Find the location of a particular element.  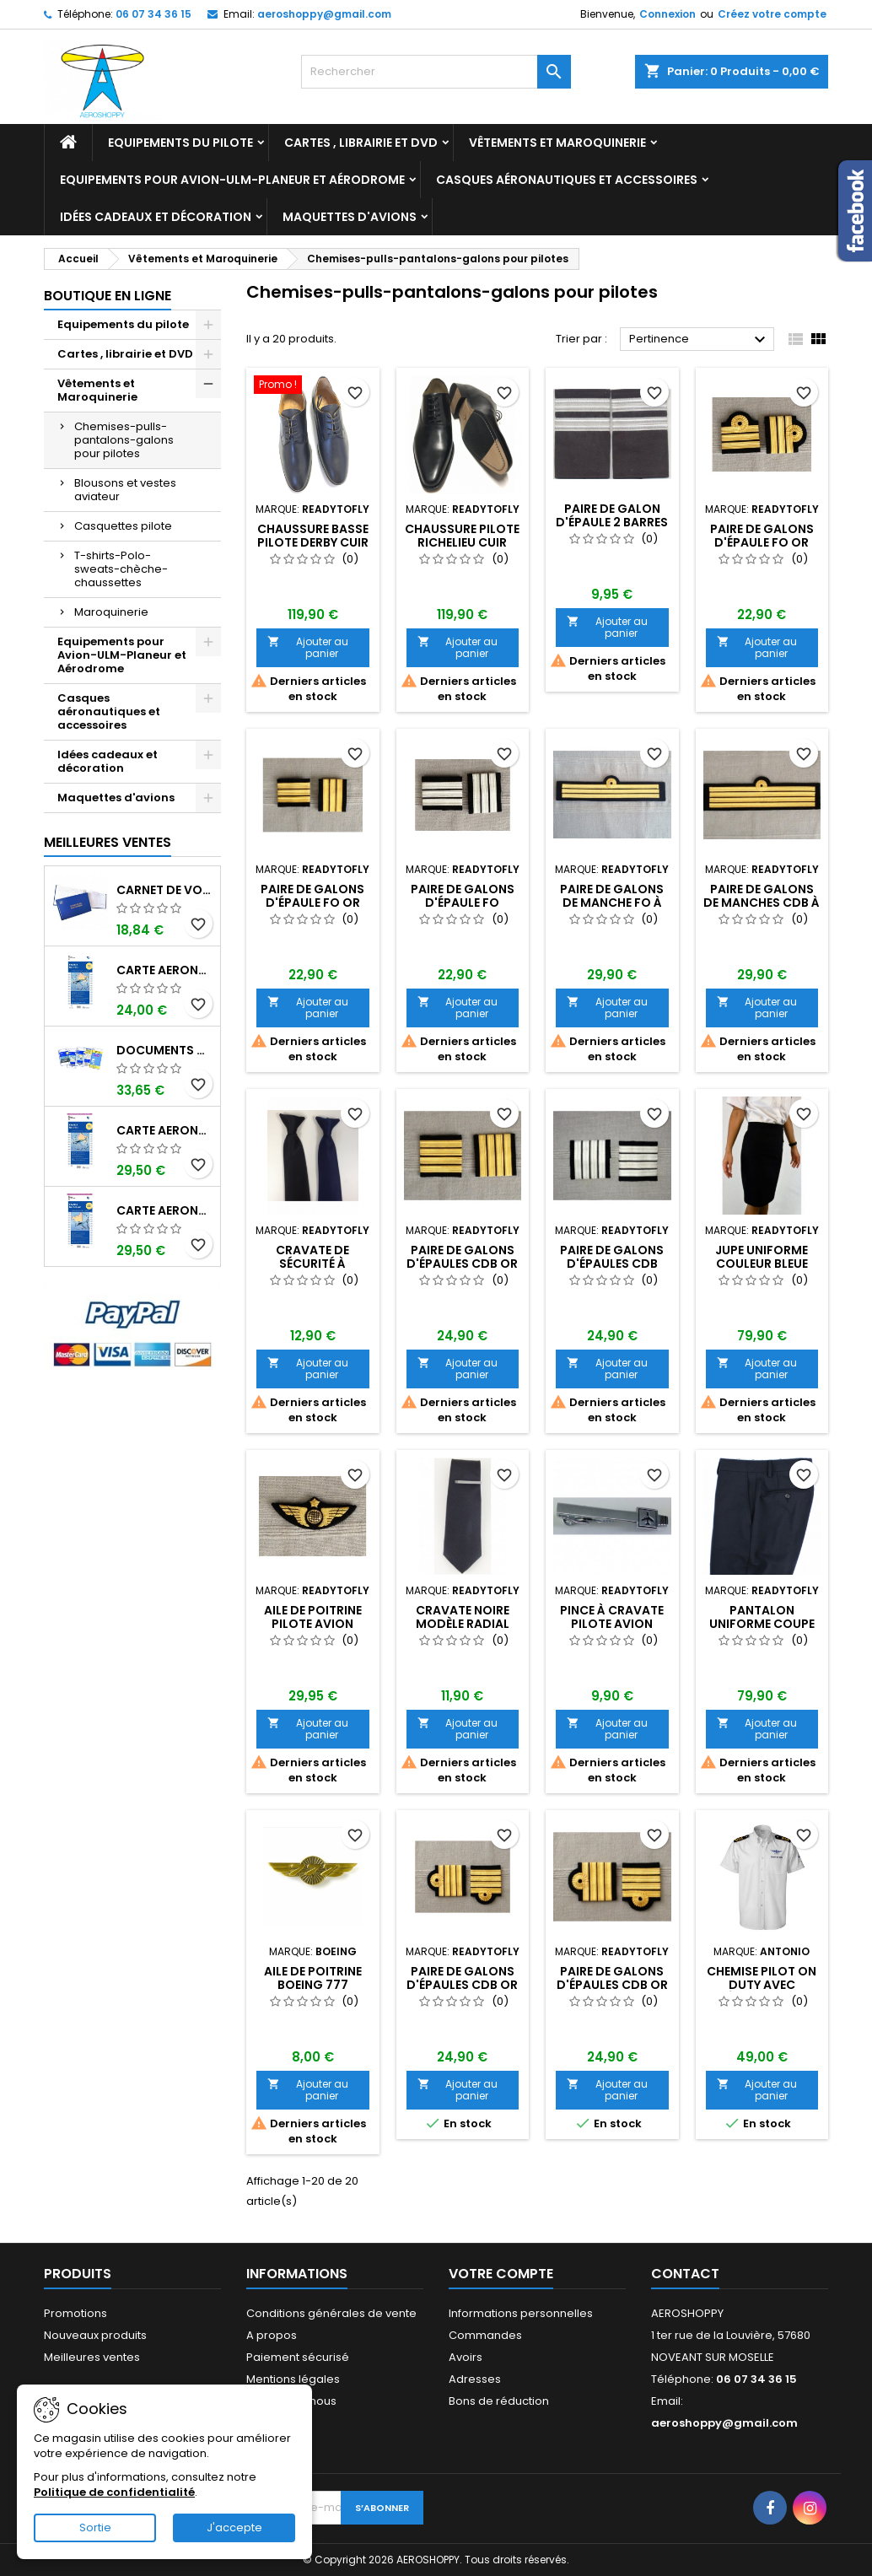

Ajouter au panier is located at coordinates (307, 647).